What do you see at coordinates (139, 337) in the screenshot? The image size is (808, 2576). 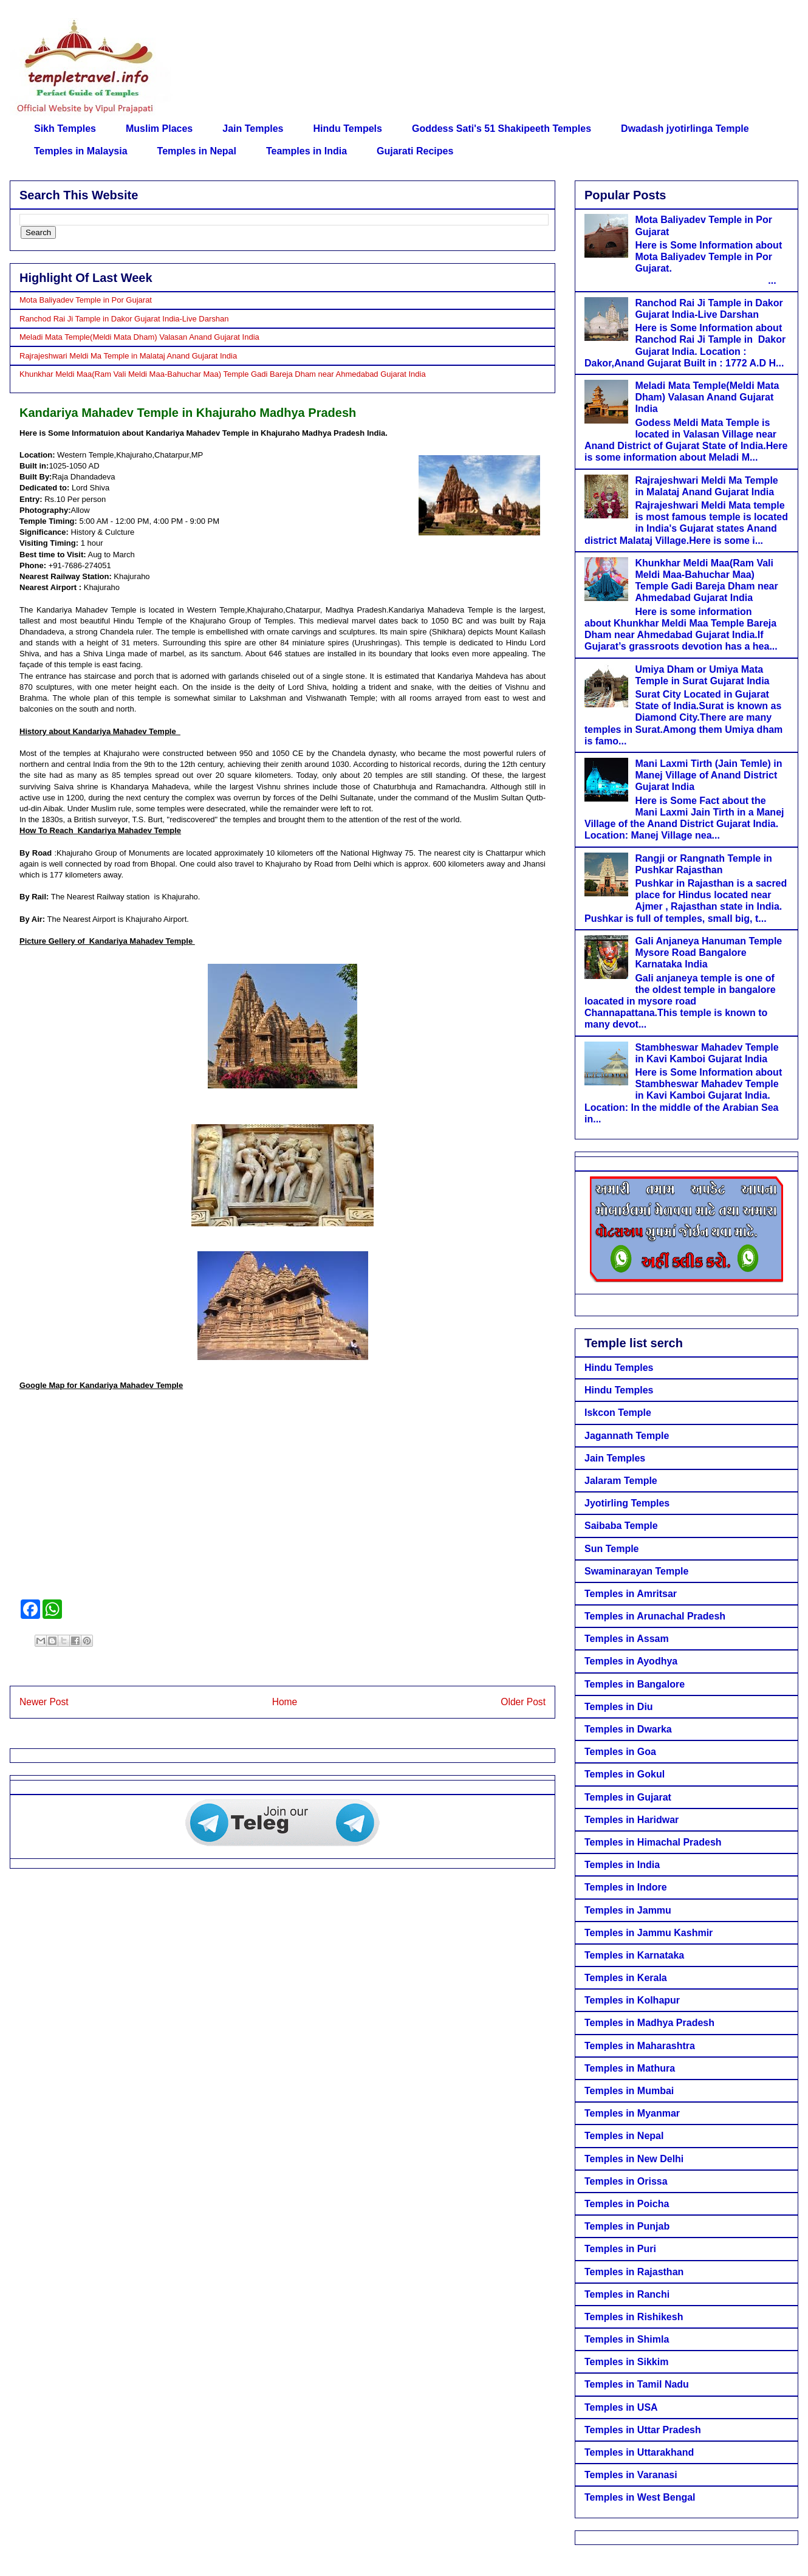 I see `Meladi Mata Temple(Meldi Mata Dham) Valasan Anand Gujarat India` at bounding box center [139, 337].